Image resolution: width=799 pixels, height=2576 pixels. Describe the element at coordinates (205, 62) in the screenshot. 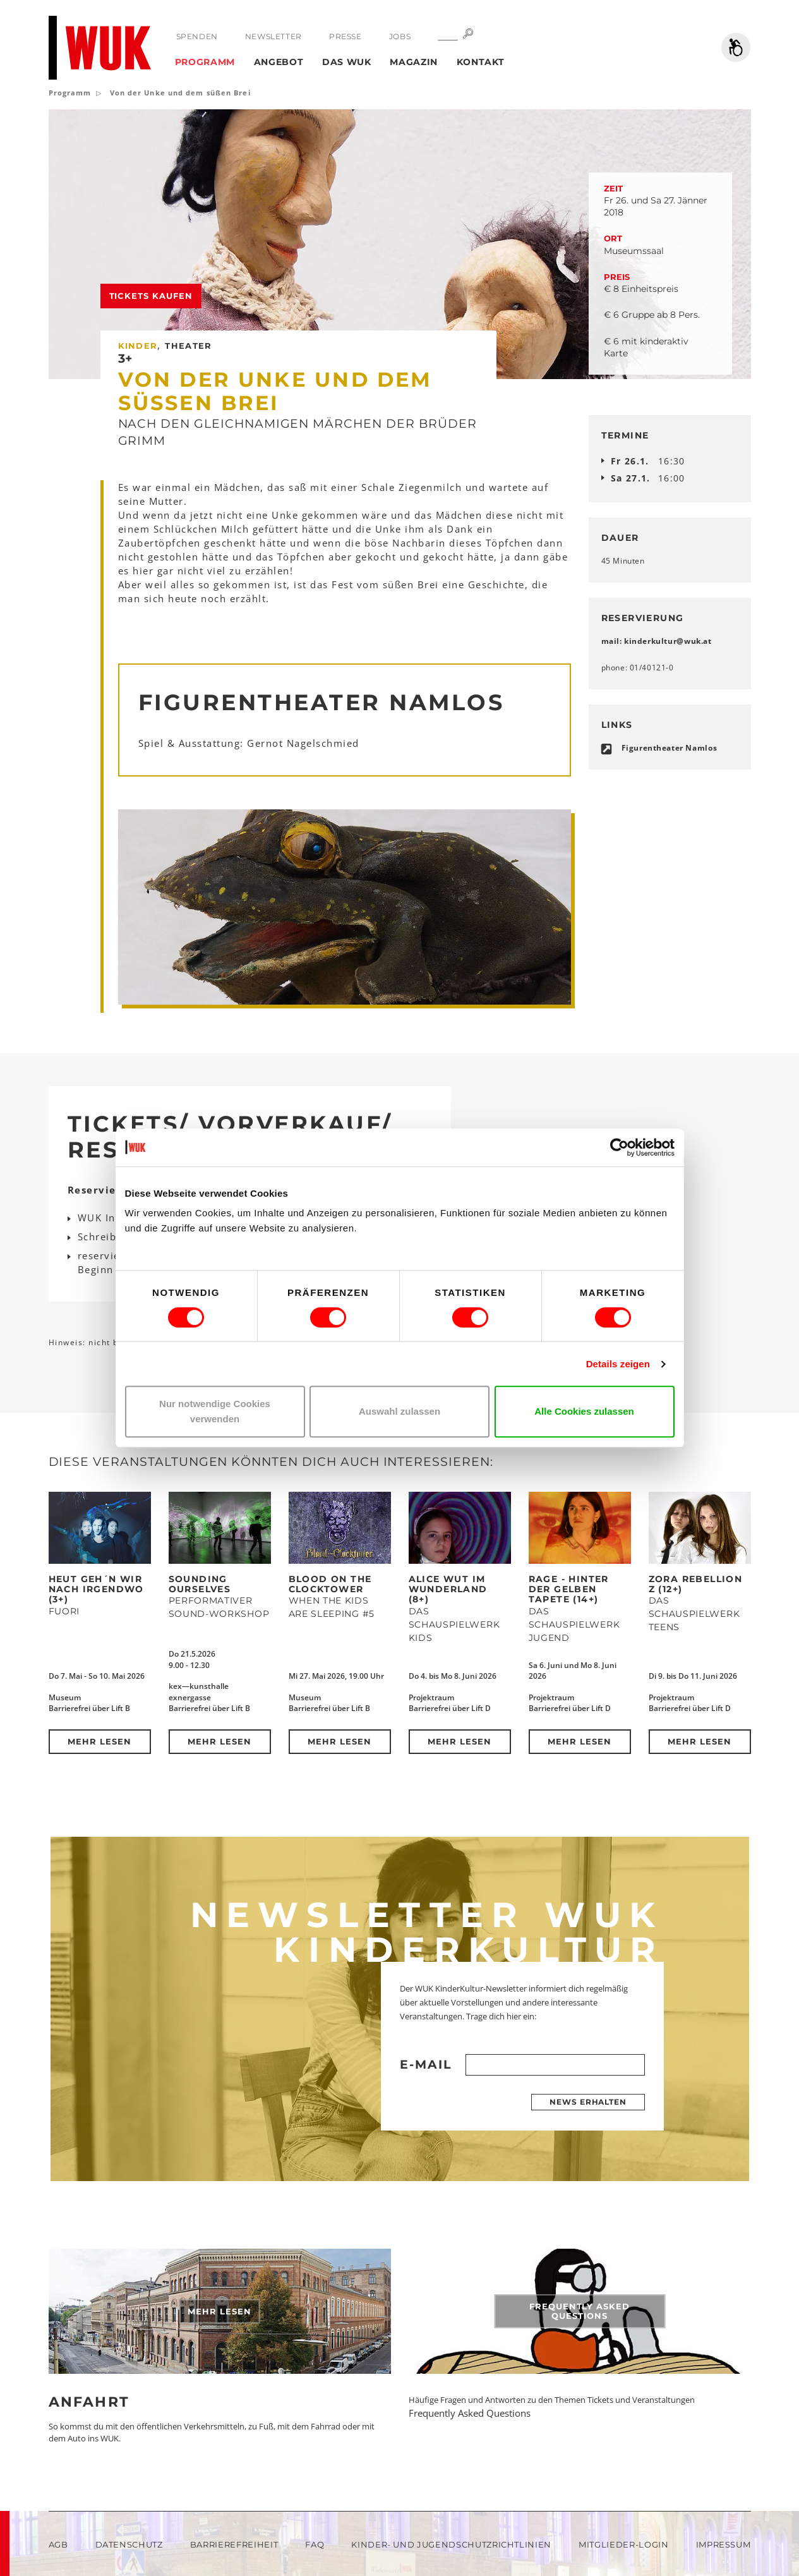

I see `Programm` at that location.